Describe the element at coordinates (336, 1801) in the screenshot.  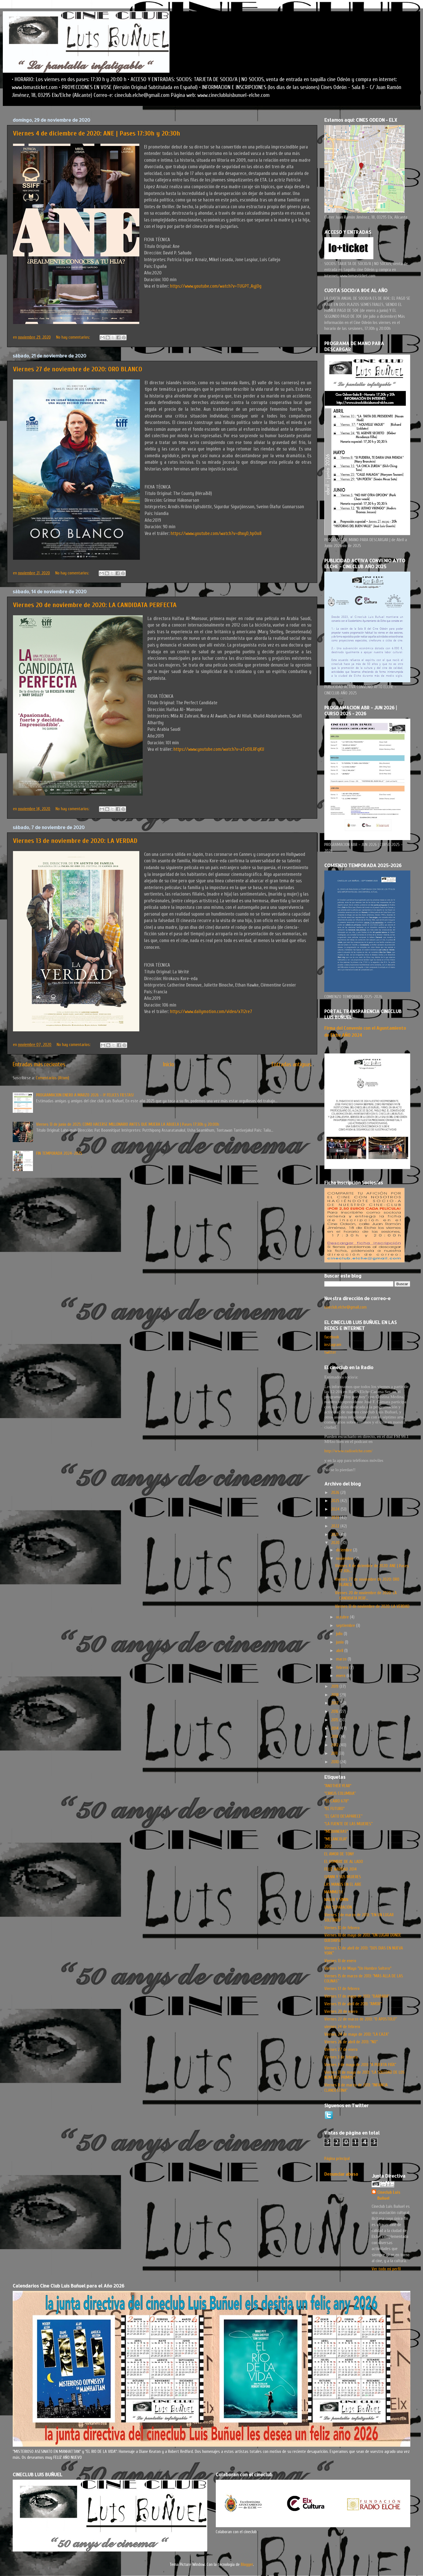
I see `"EL CAIRO 678"` at that location.